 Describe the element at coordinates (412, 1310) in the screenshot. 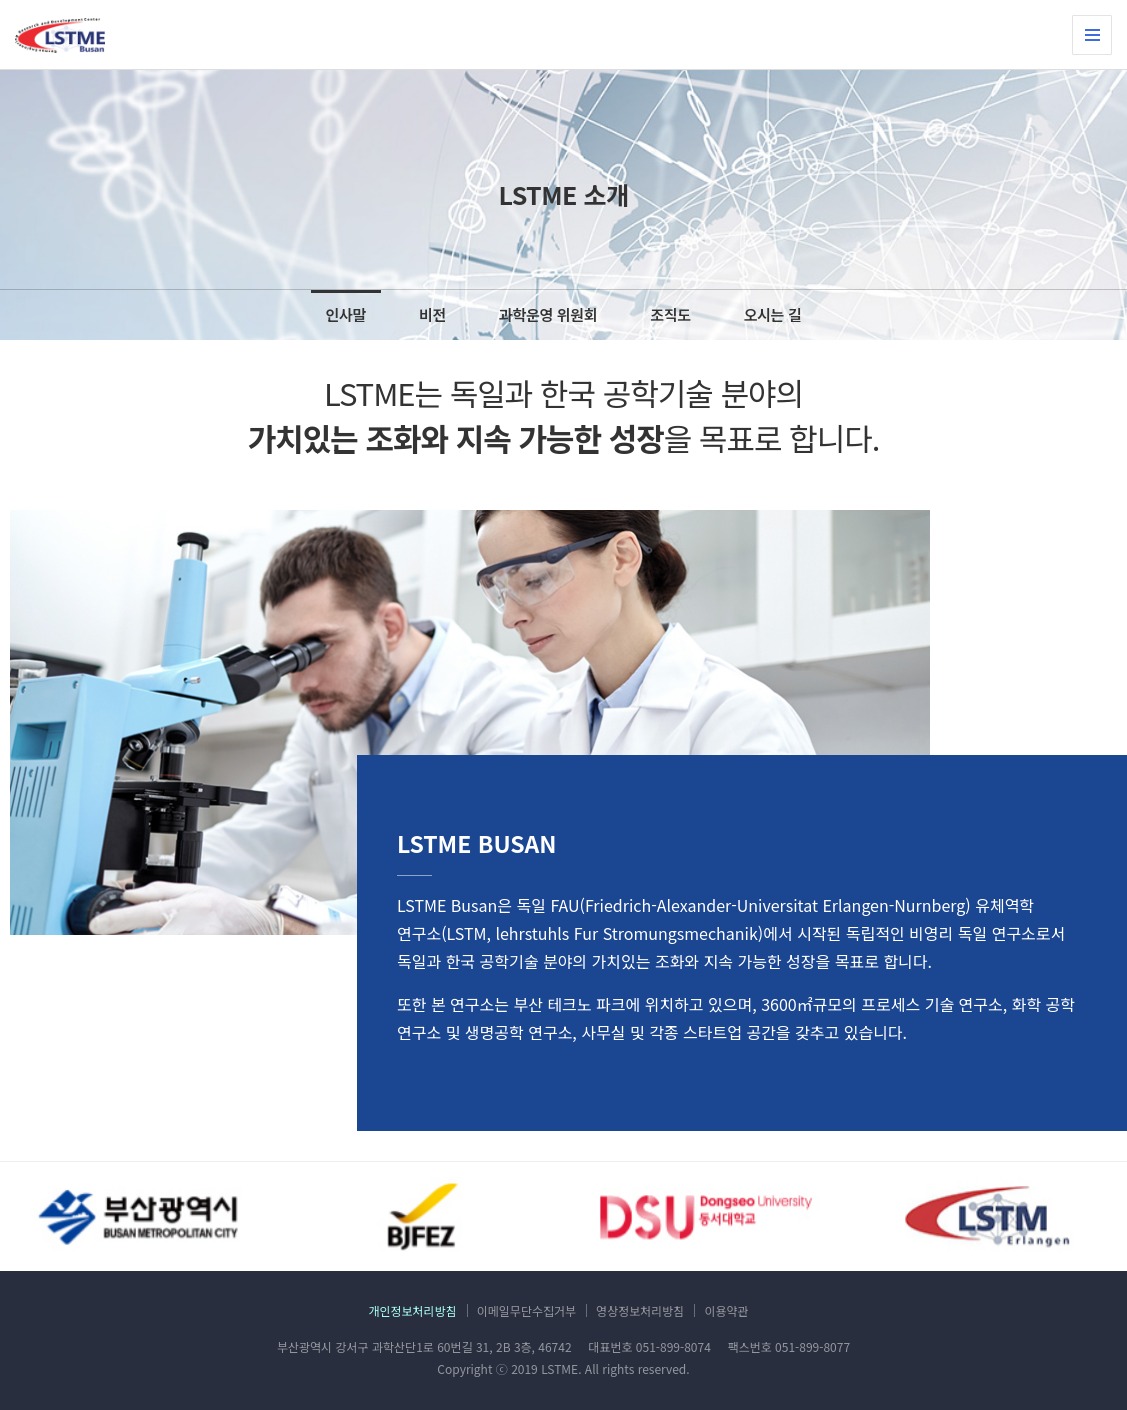

I see `개인정보처리방침` at that location.